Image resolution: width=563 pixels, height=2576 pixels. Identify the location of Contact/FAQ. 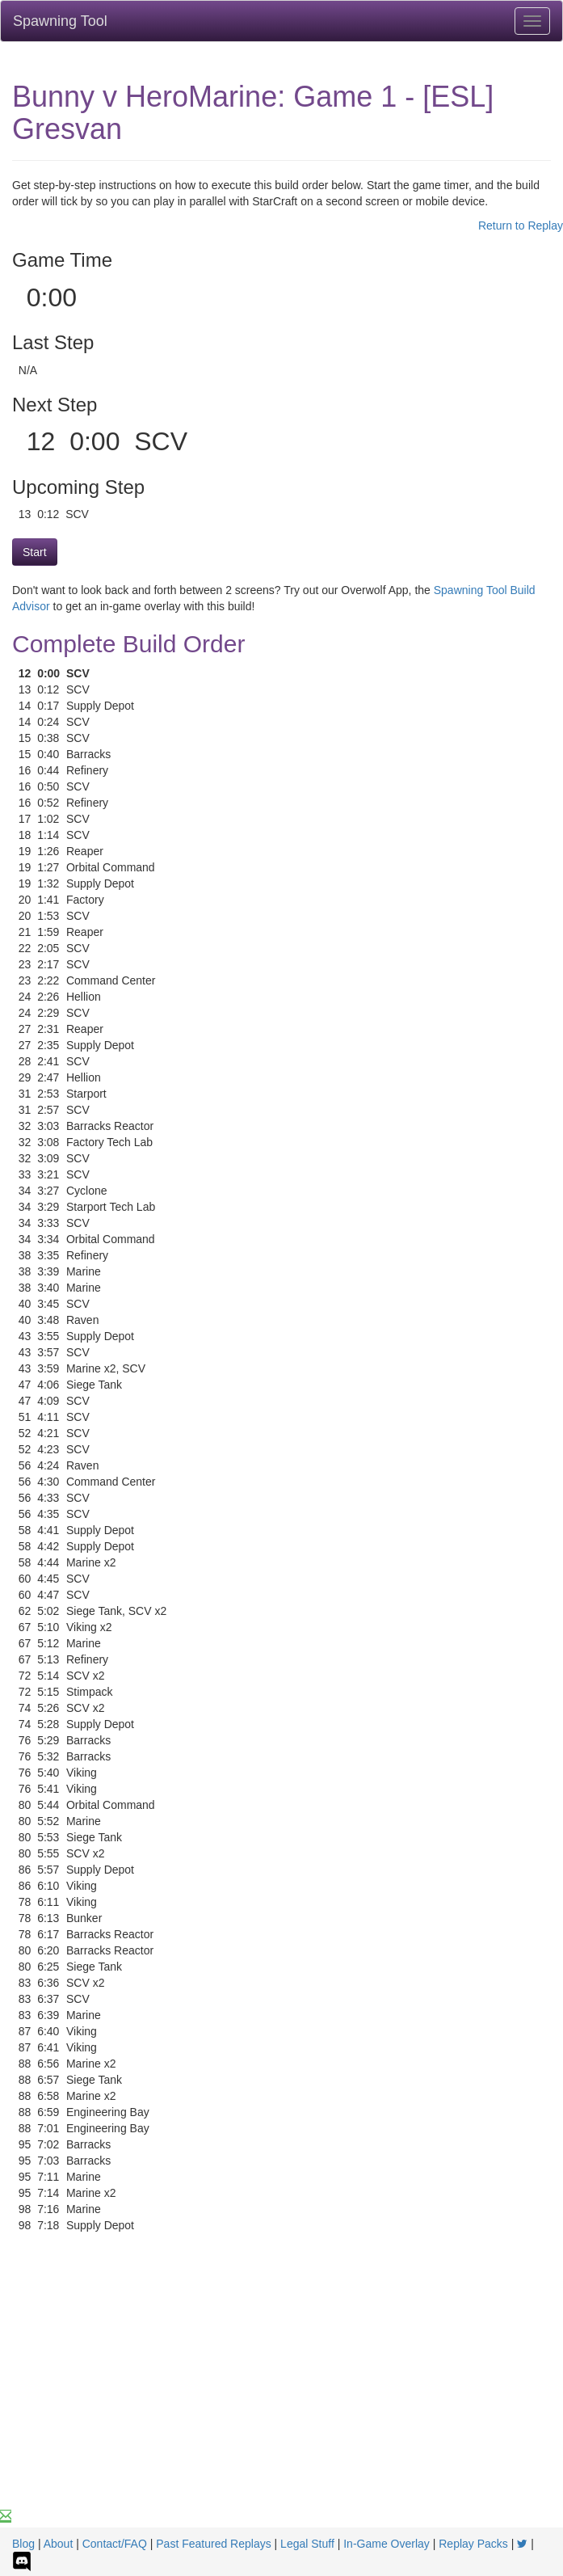
(114, 2543).